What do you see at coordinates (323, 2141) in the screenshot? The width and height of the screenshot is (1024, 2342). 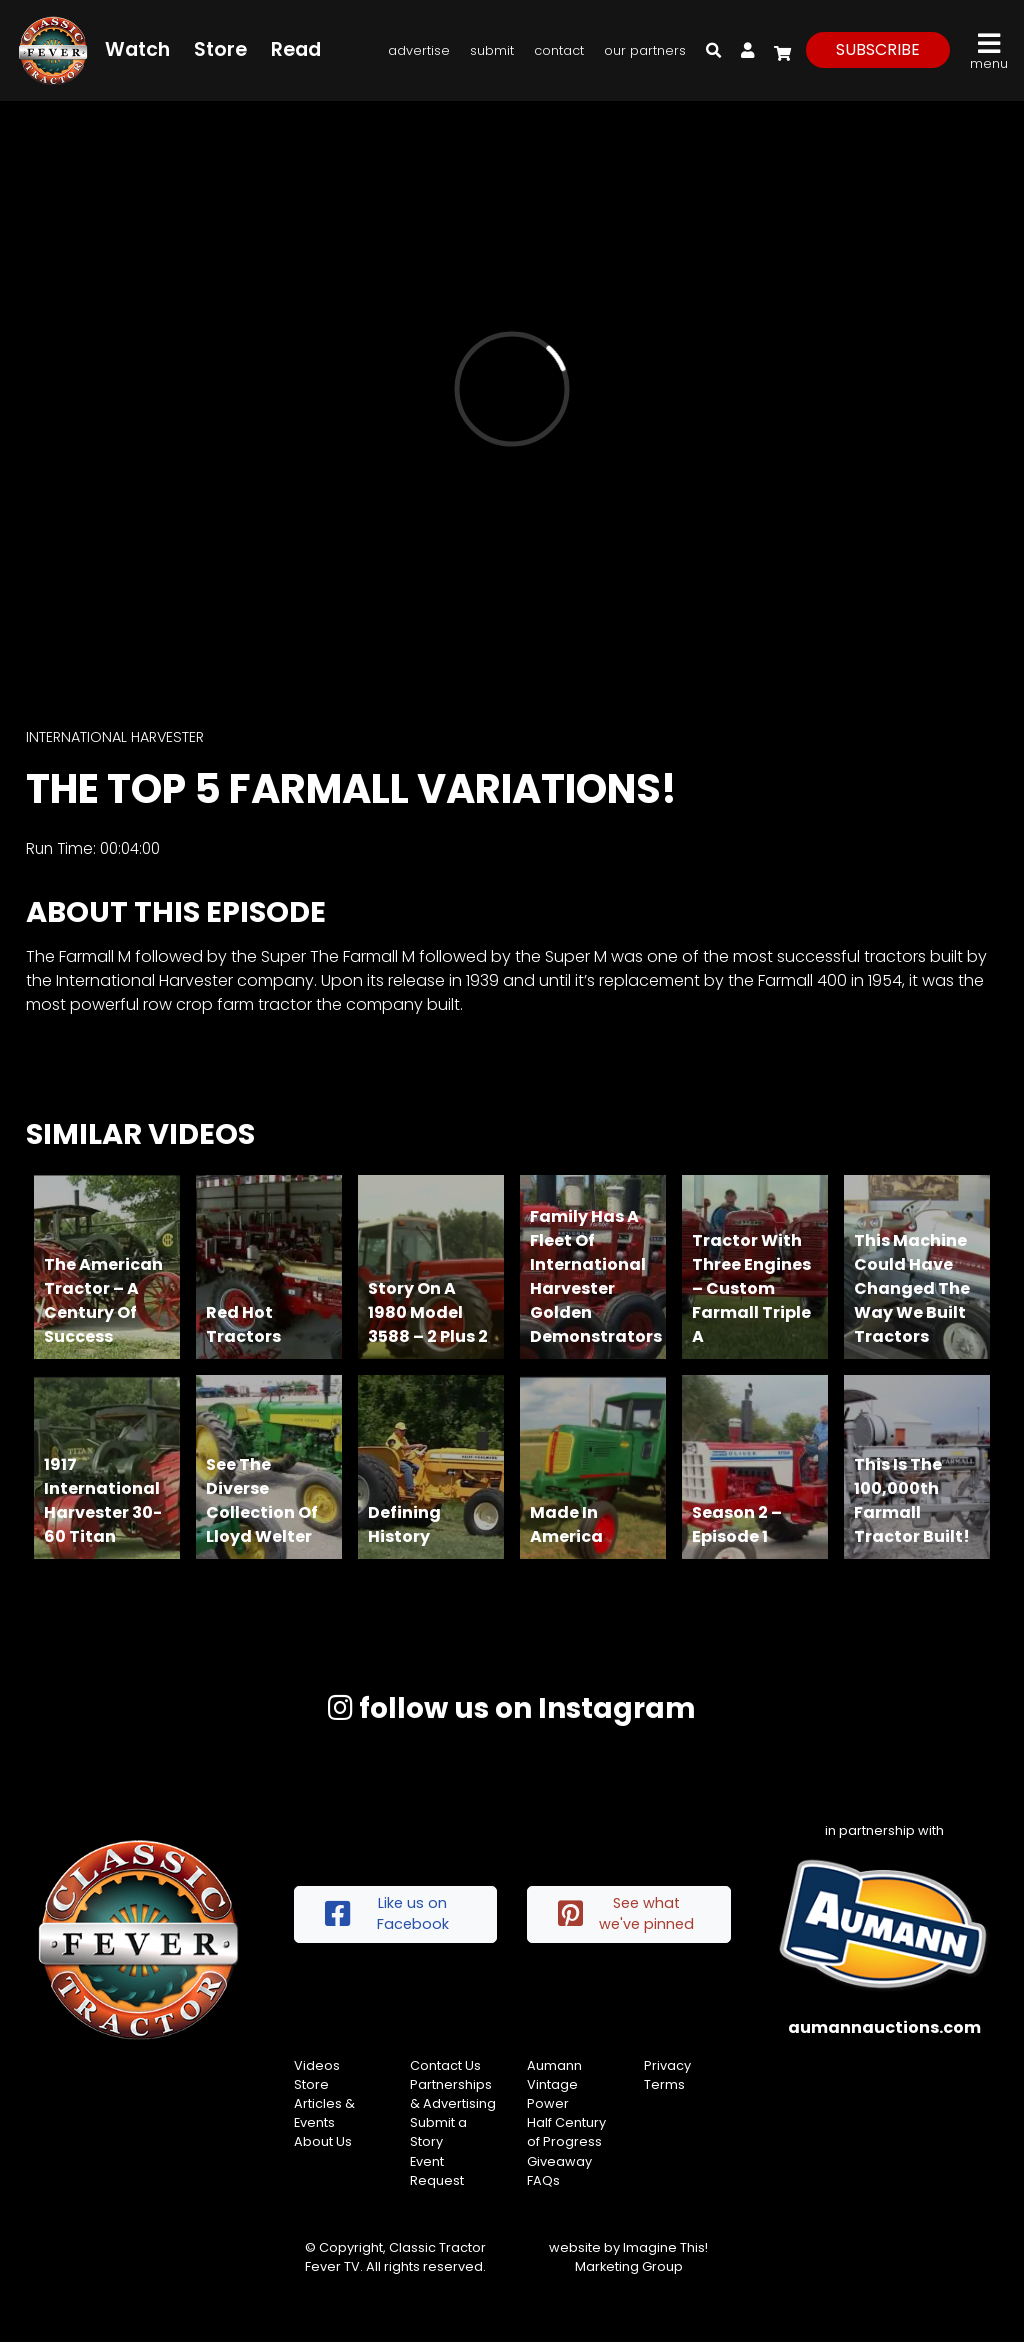 I see `About Us` at bounding box center [323, 2141].